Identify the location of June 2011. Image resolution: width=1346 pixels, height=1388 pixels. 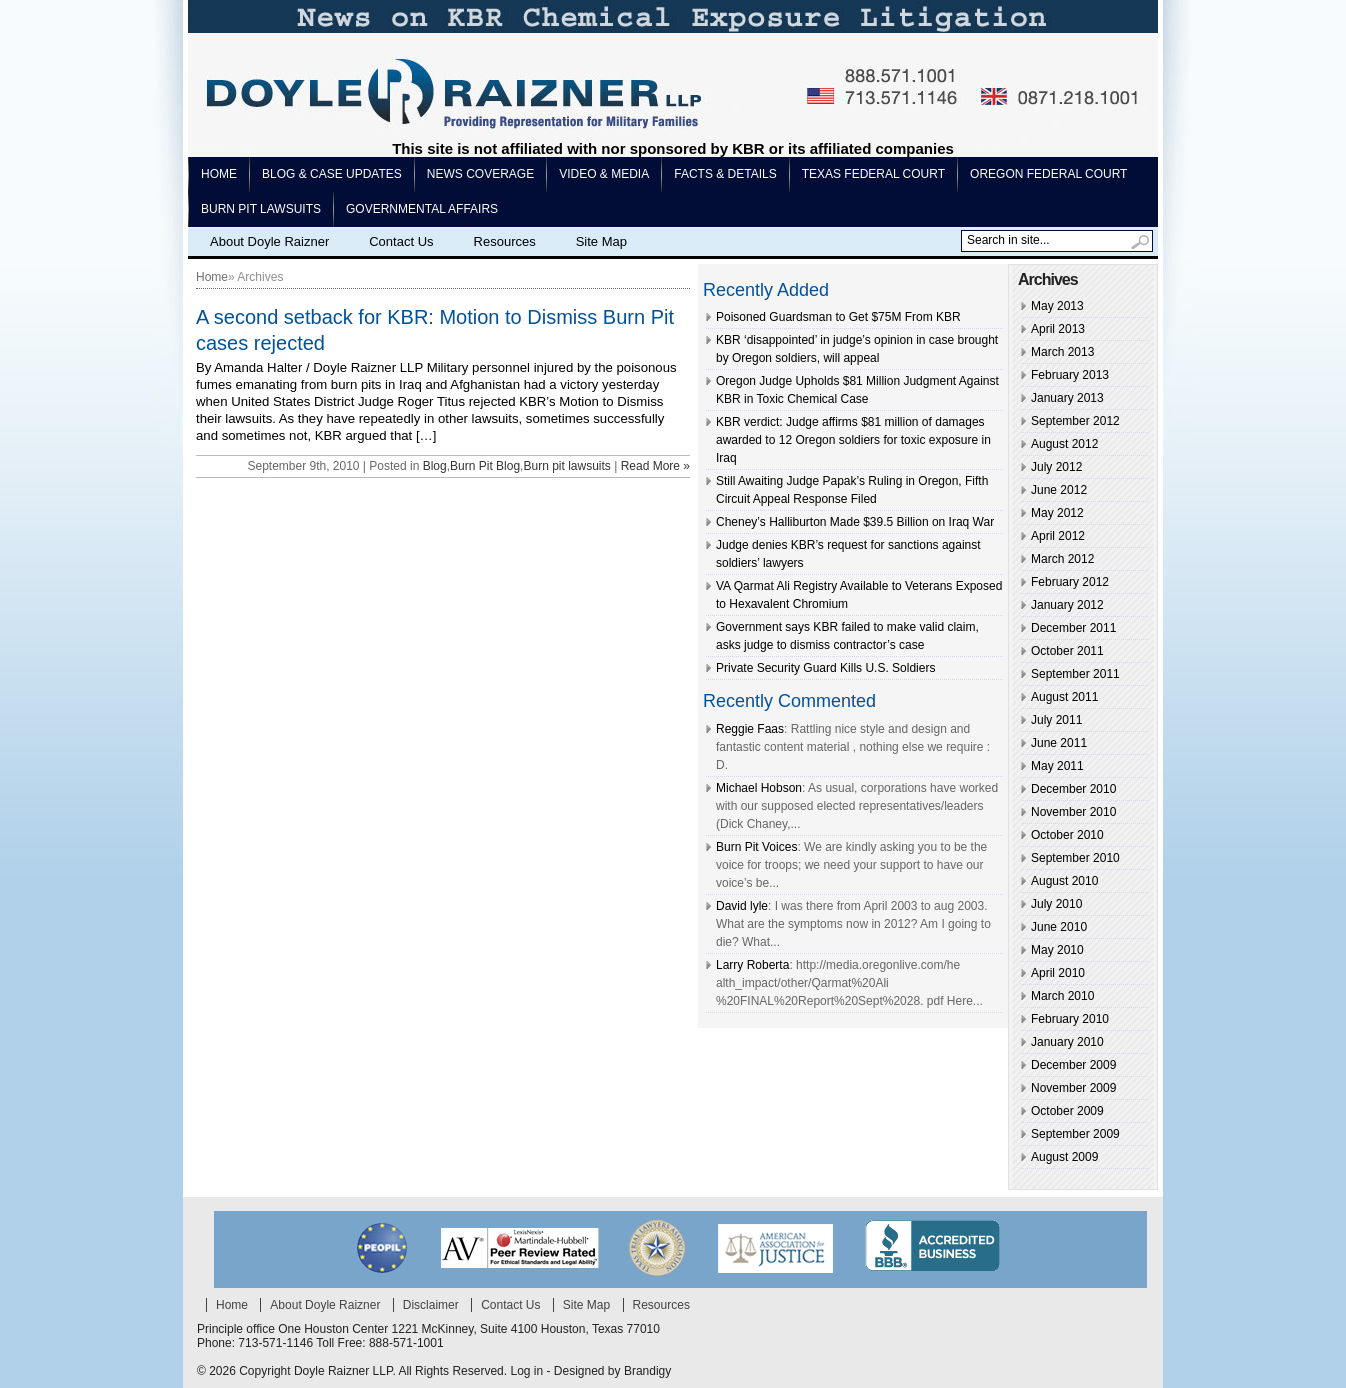
(1059, 743).